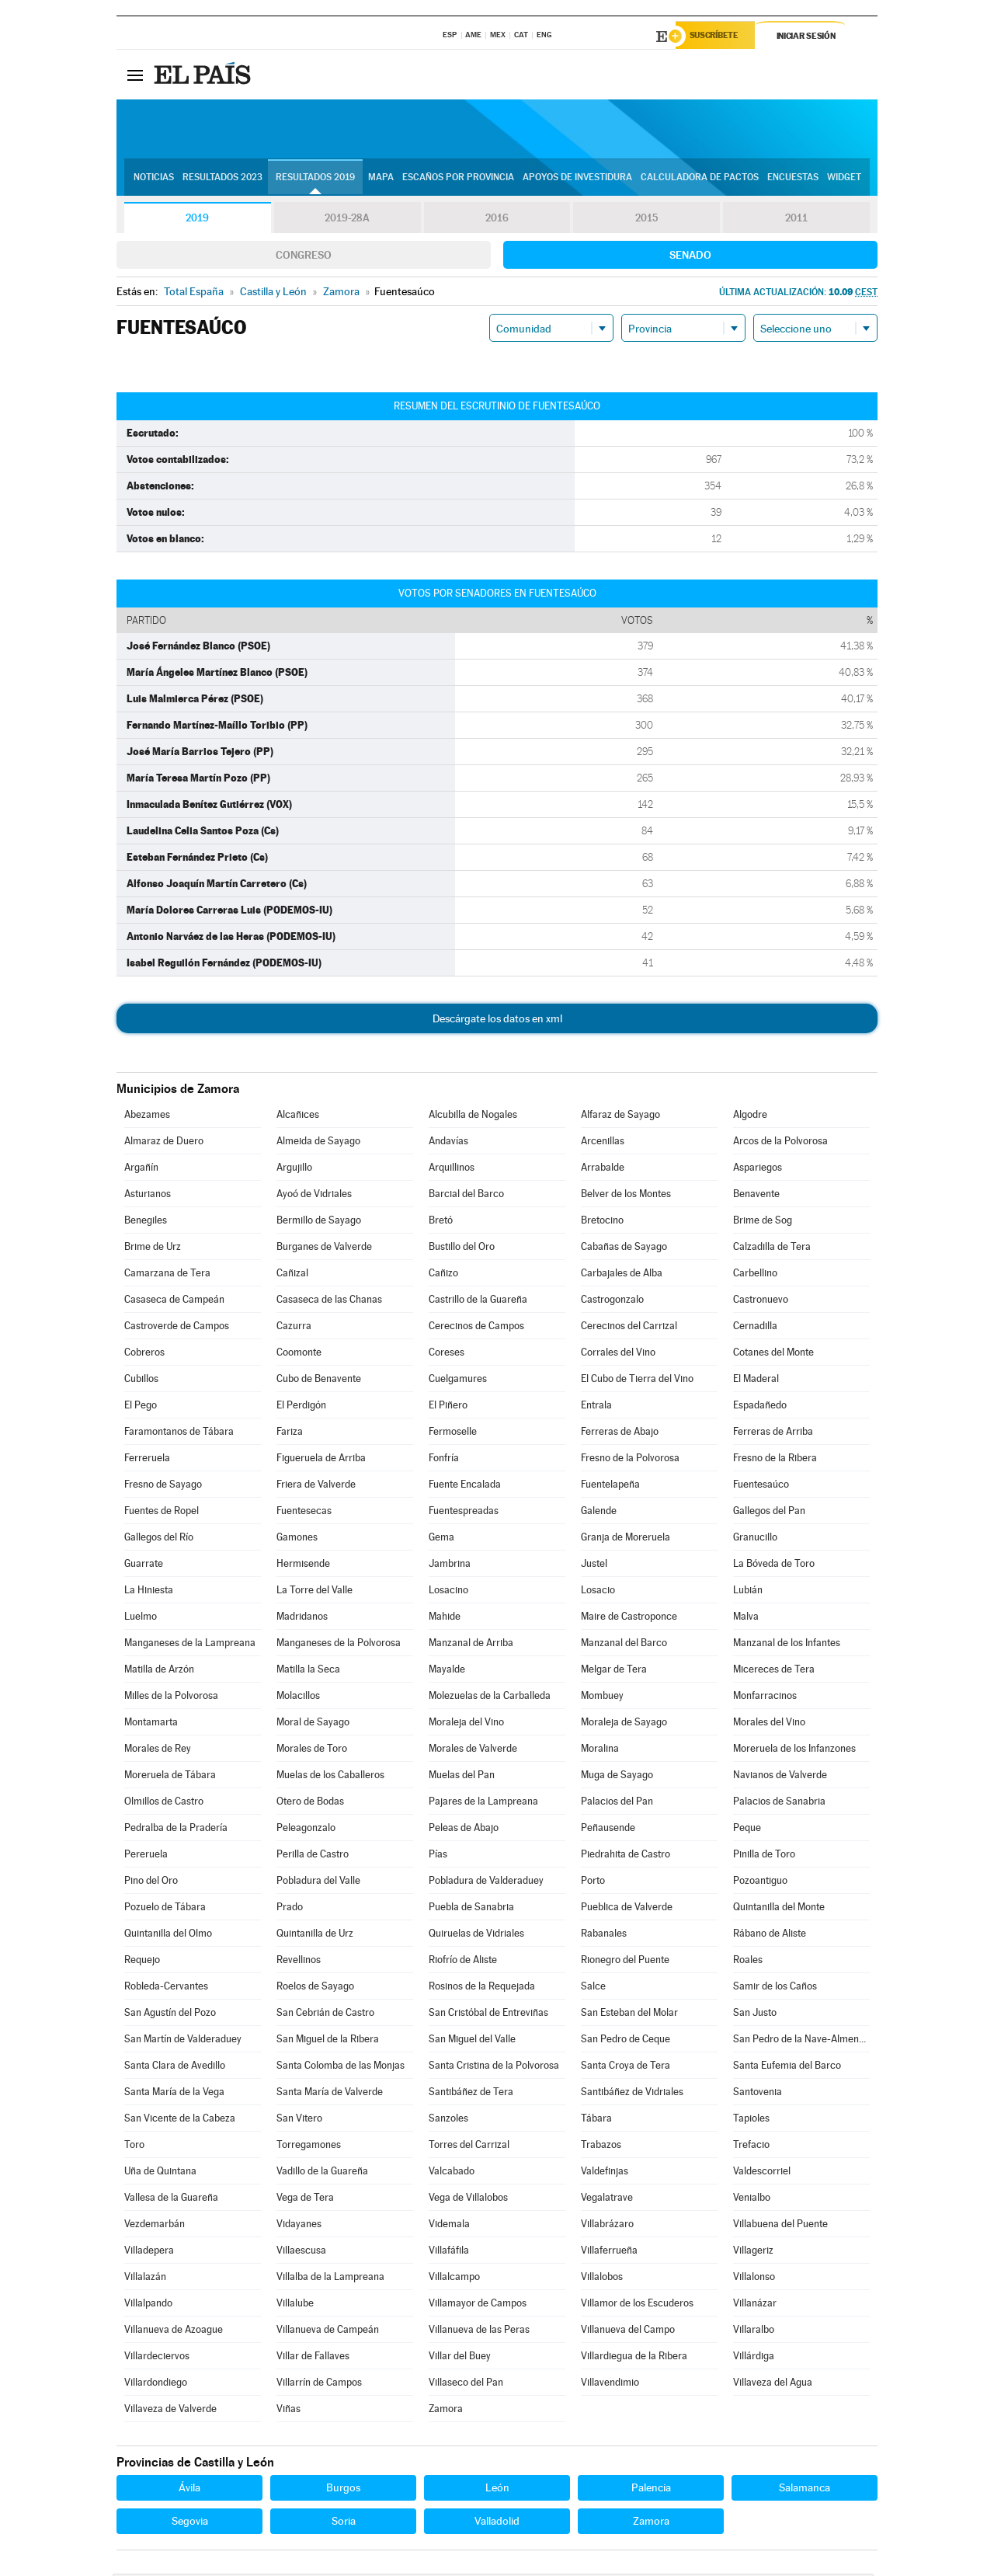  I want to click on Cañizal, so click(292, 1275).